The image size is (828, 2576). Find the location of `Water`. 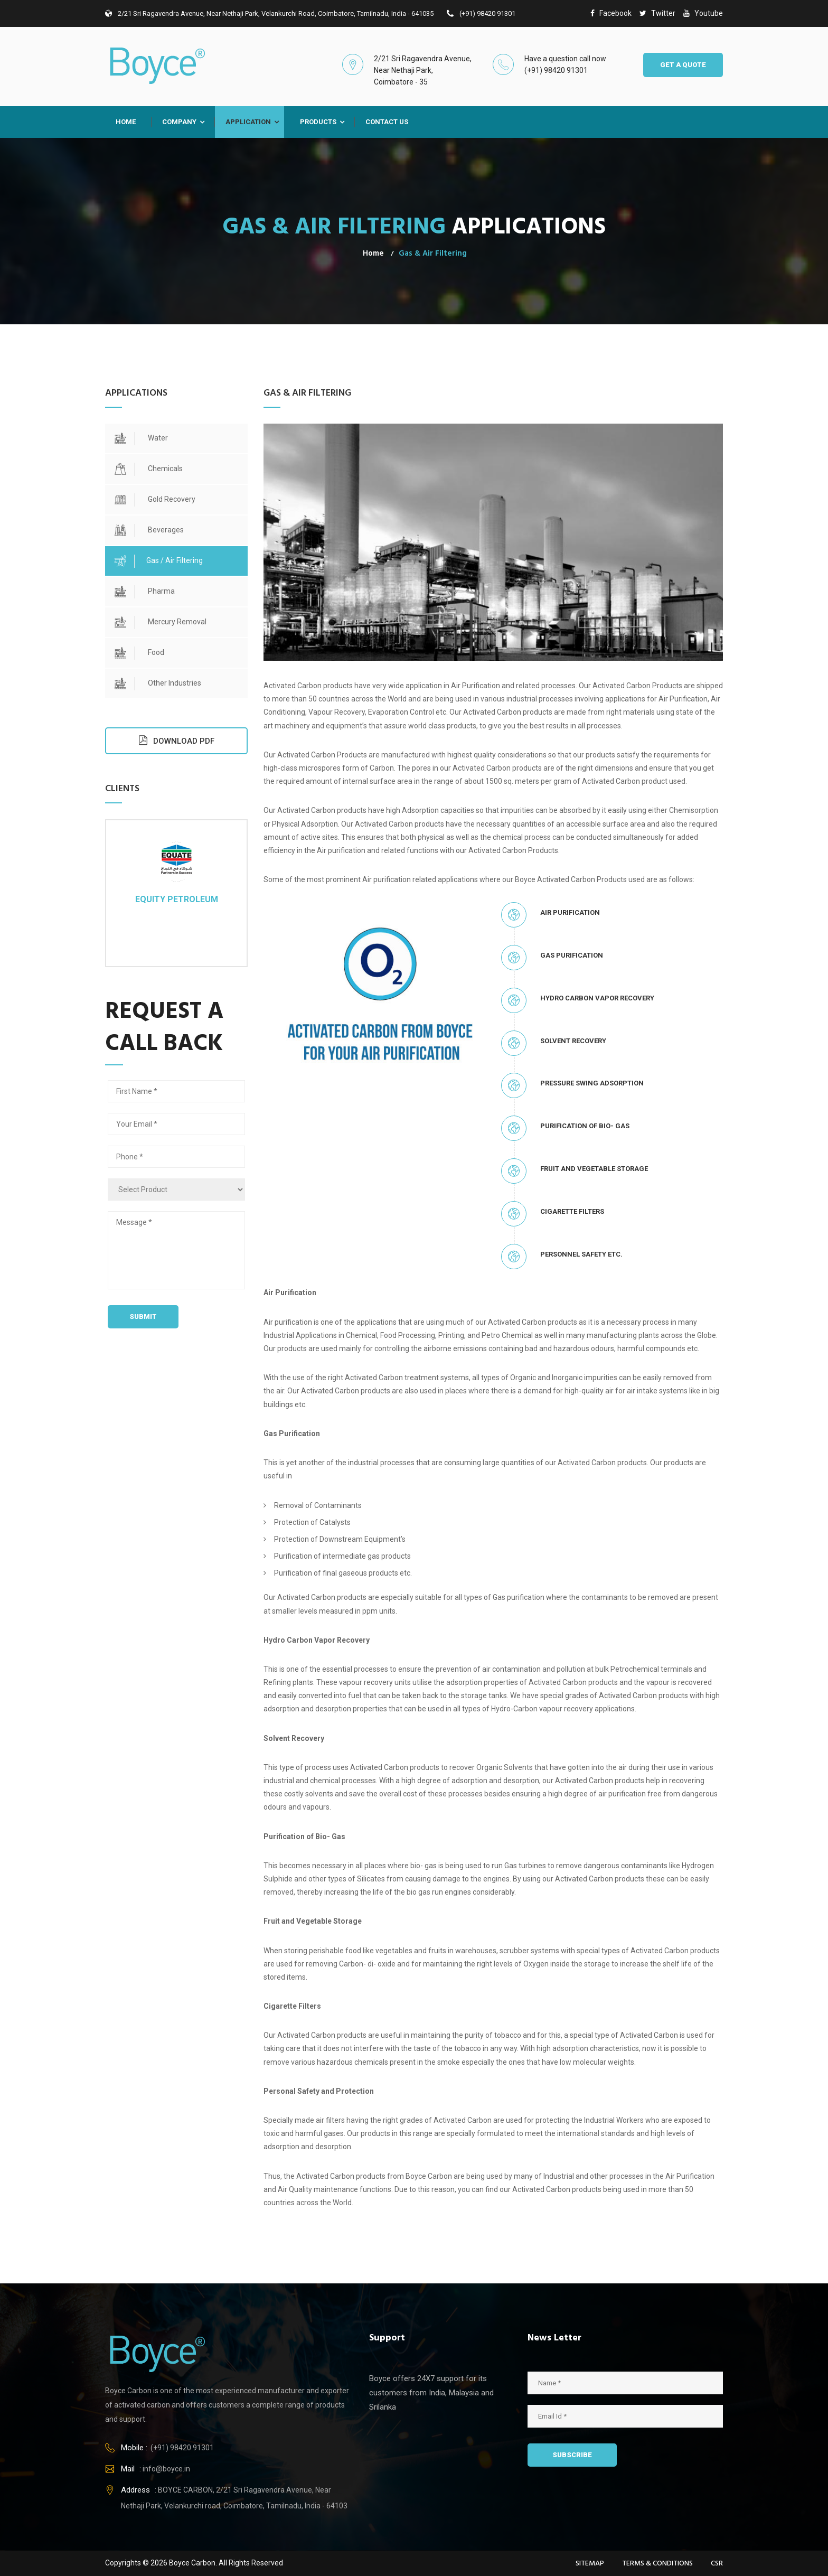

Water is located at coordinates (141, 438).